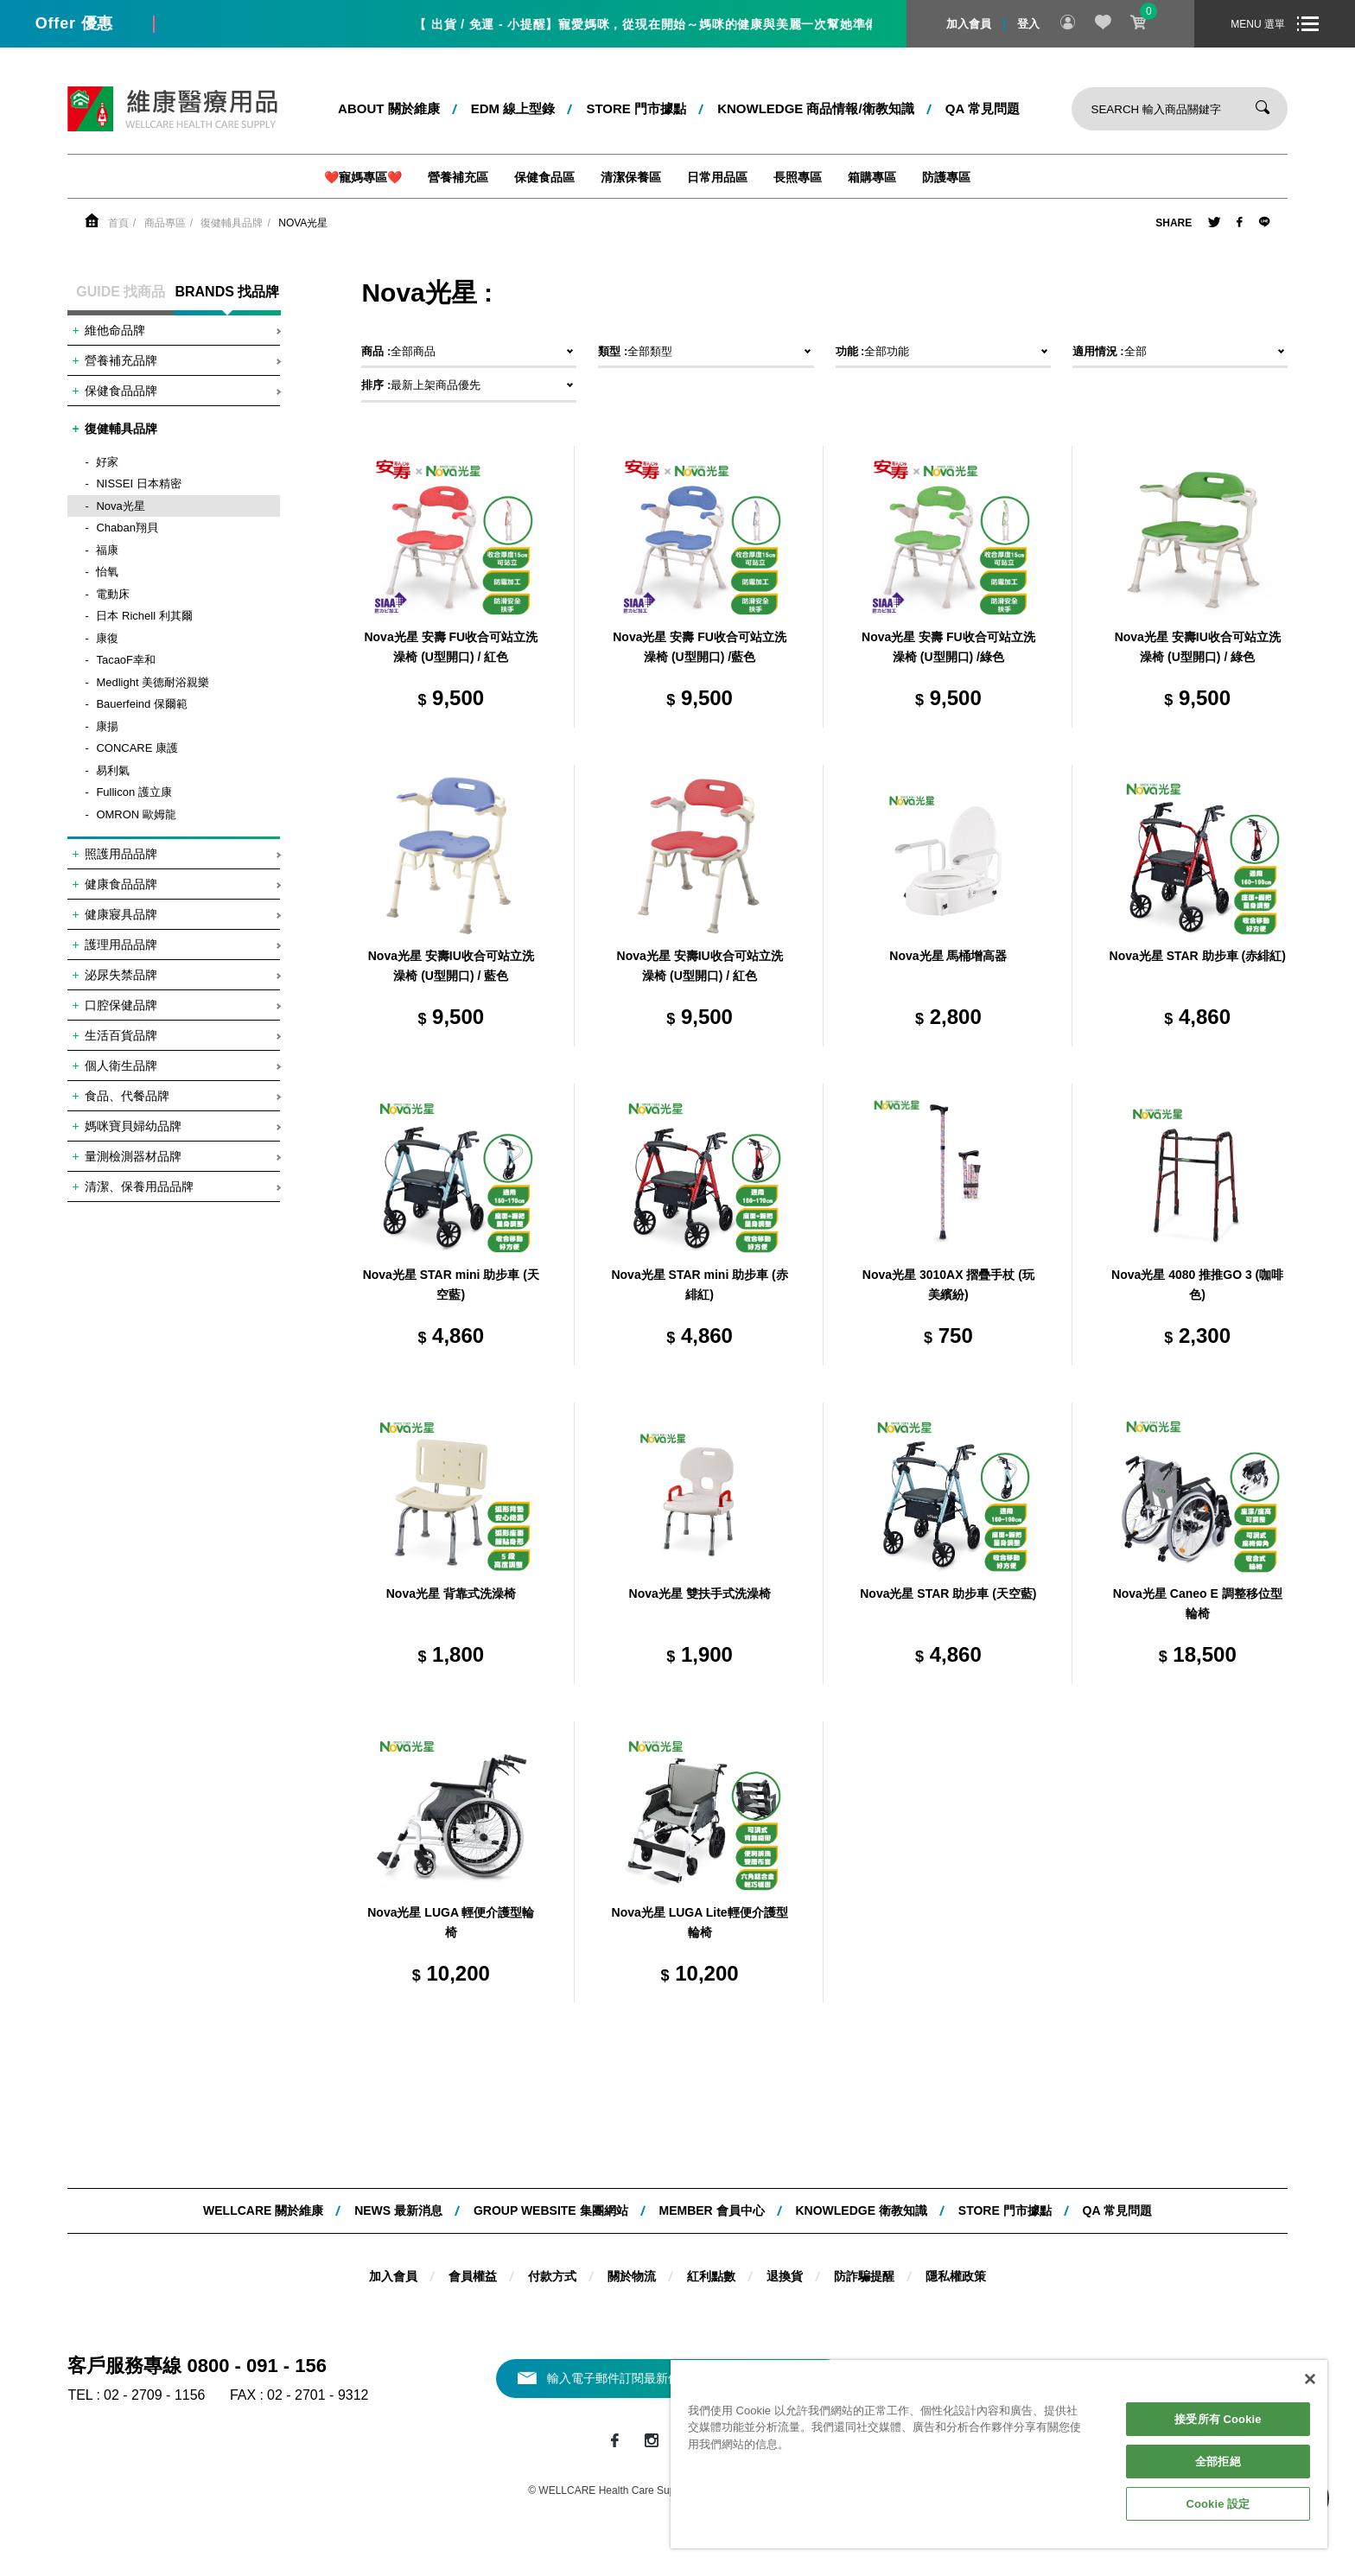  Describe the element at coordinates (948, 1285) in the screenshot. I see `Nova光星 3010AX 摺疊手杖 (玩美繽紛)` at that location.